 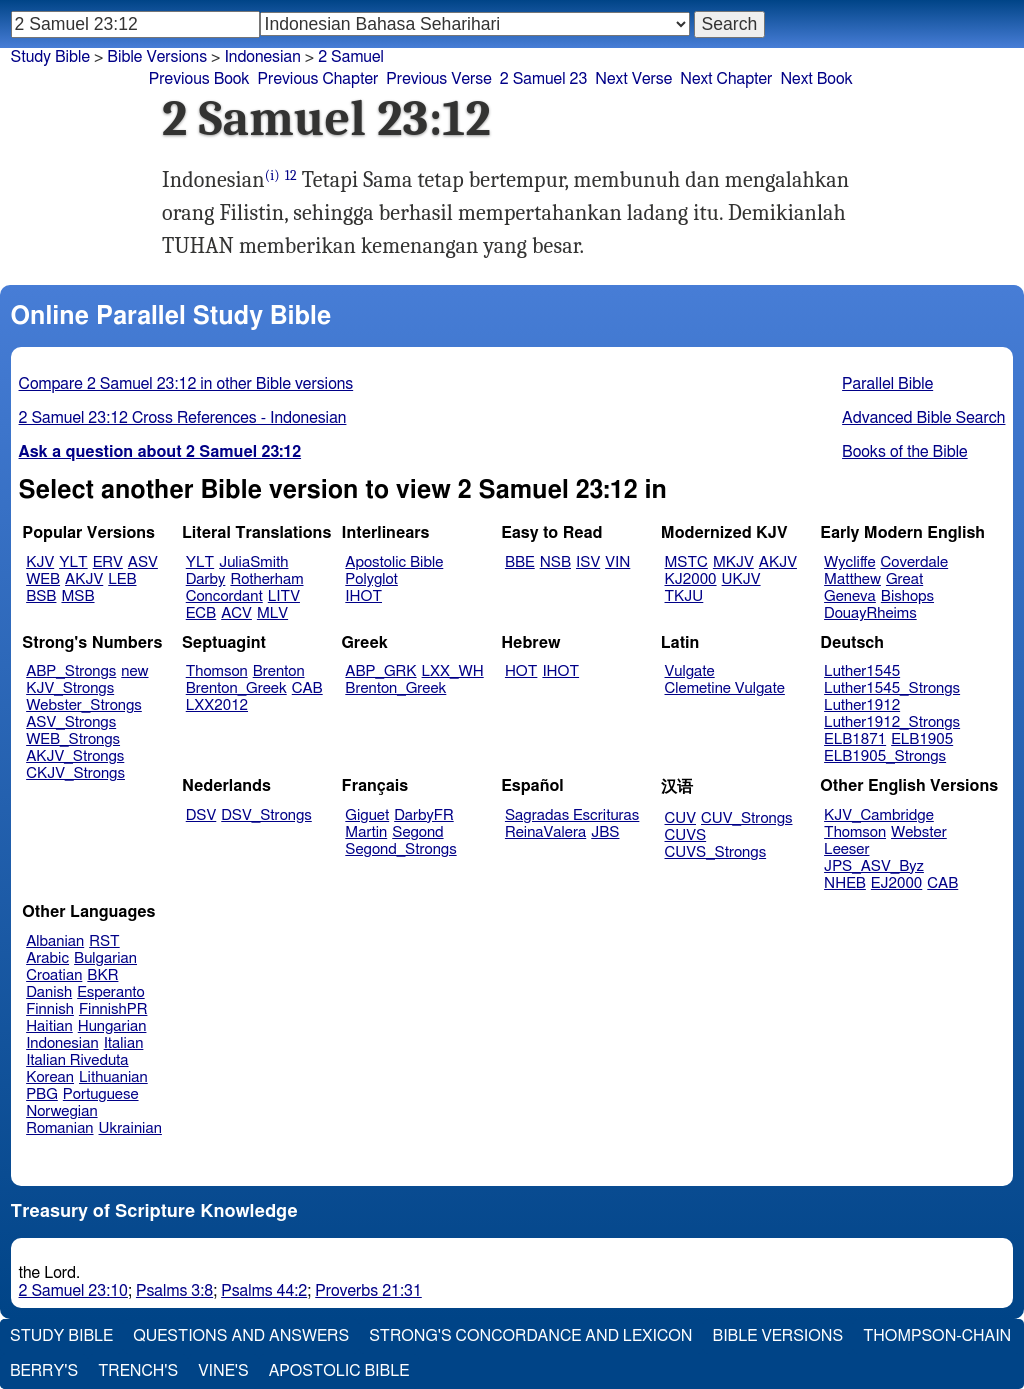 I want to click on Berry's, so click(x=44, y=1371).